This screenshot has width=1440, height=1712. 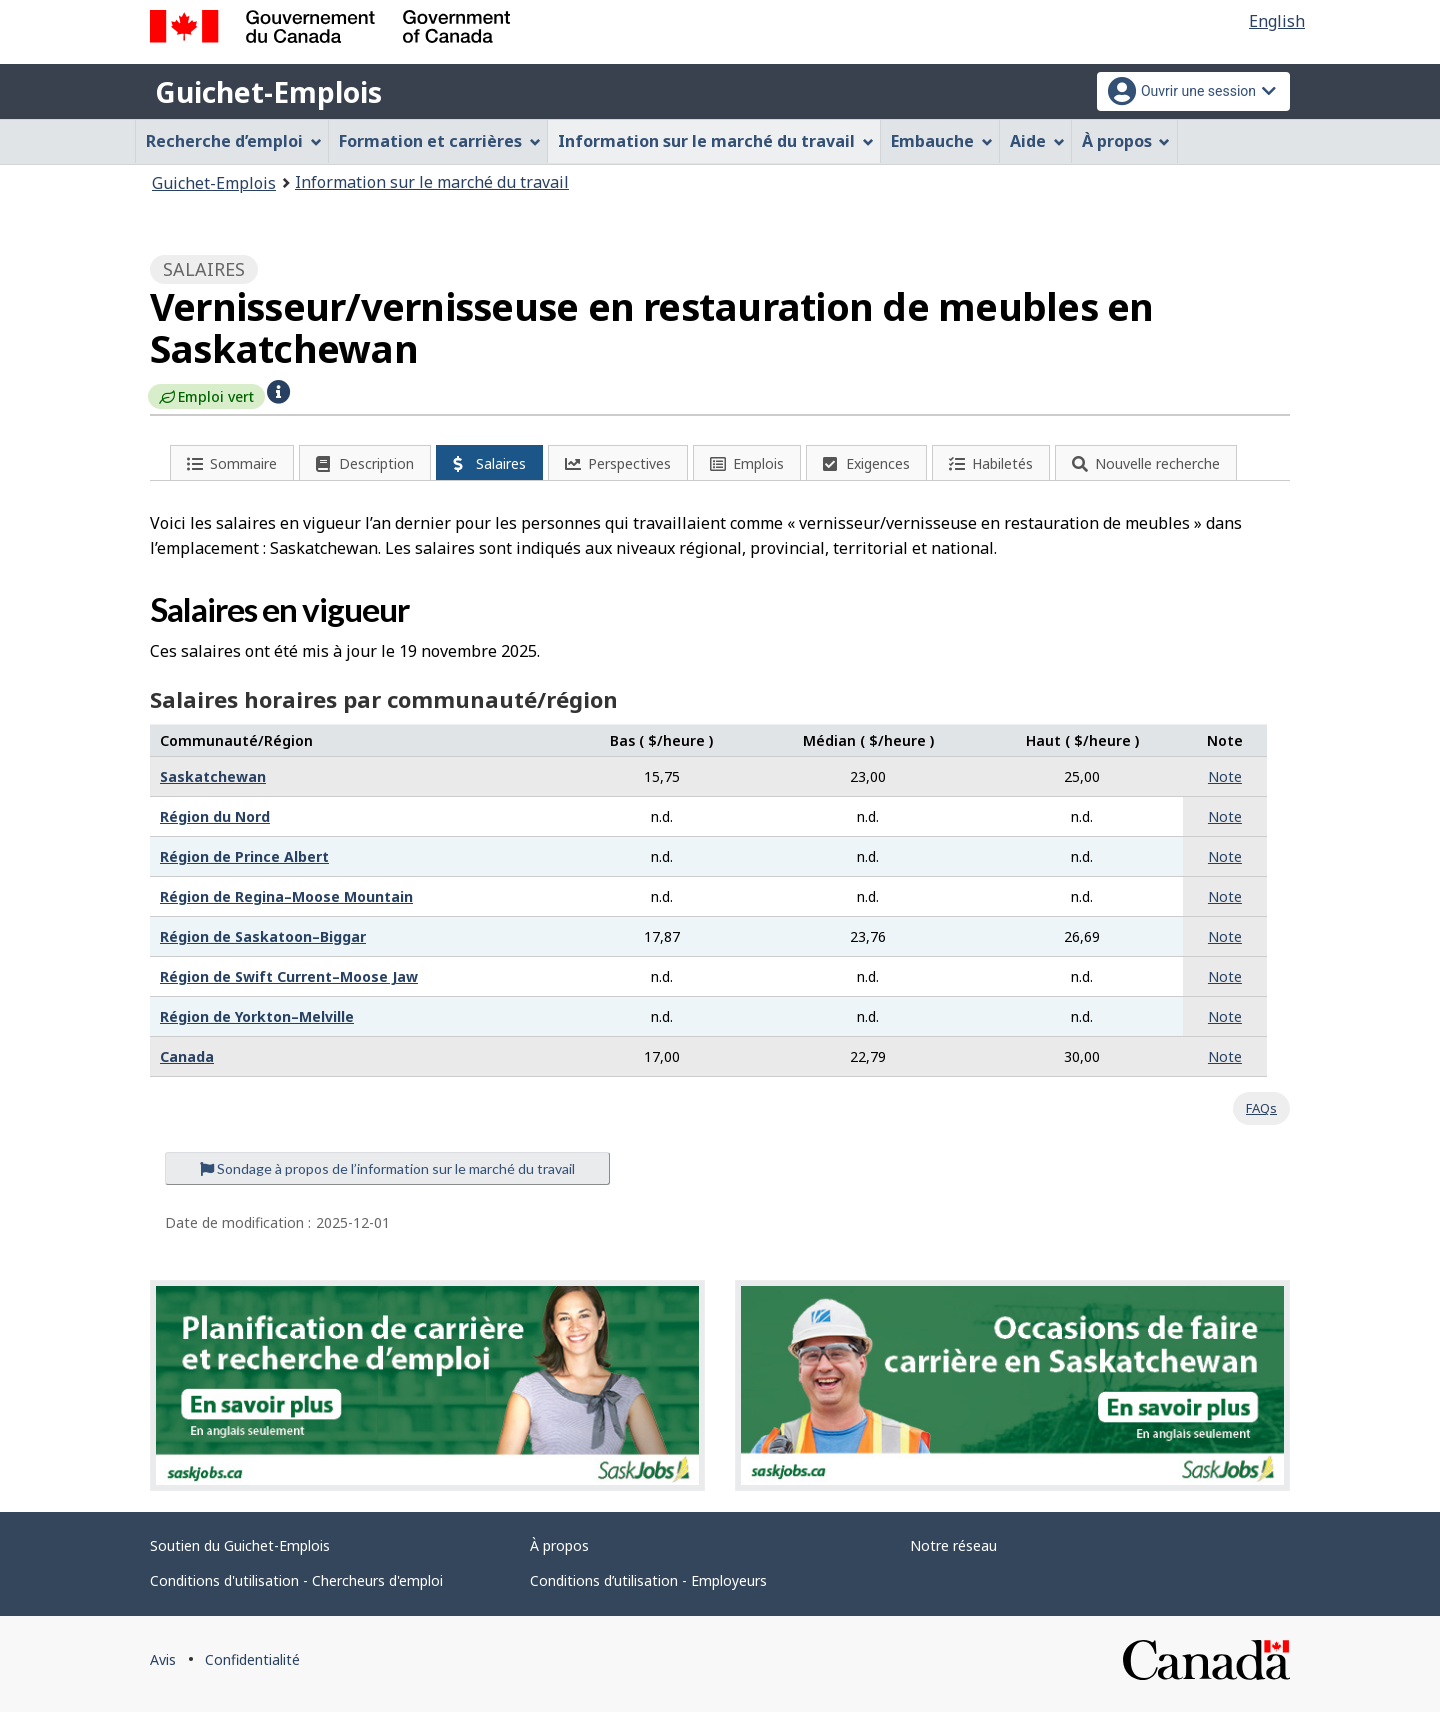 I want to click on Information sur le marché du travail, so click(x=432, y=182).